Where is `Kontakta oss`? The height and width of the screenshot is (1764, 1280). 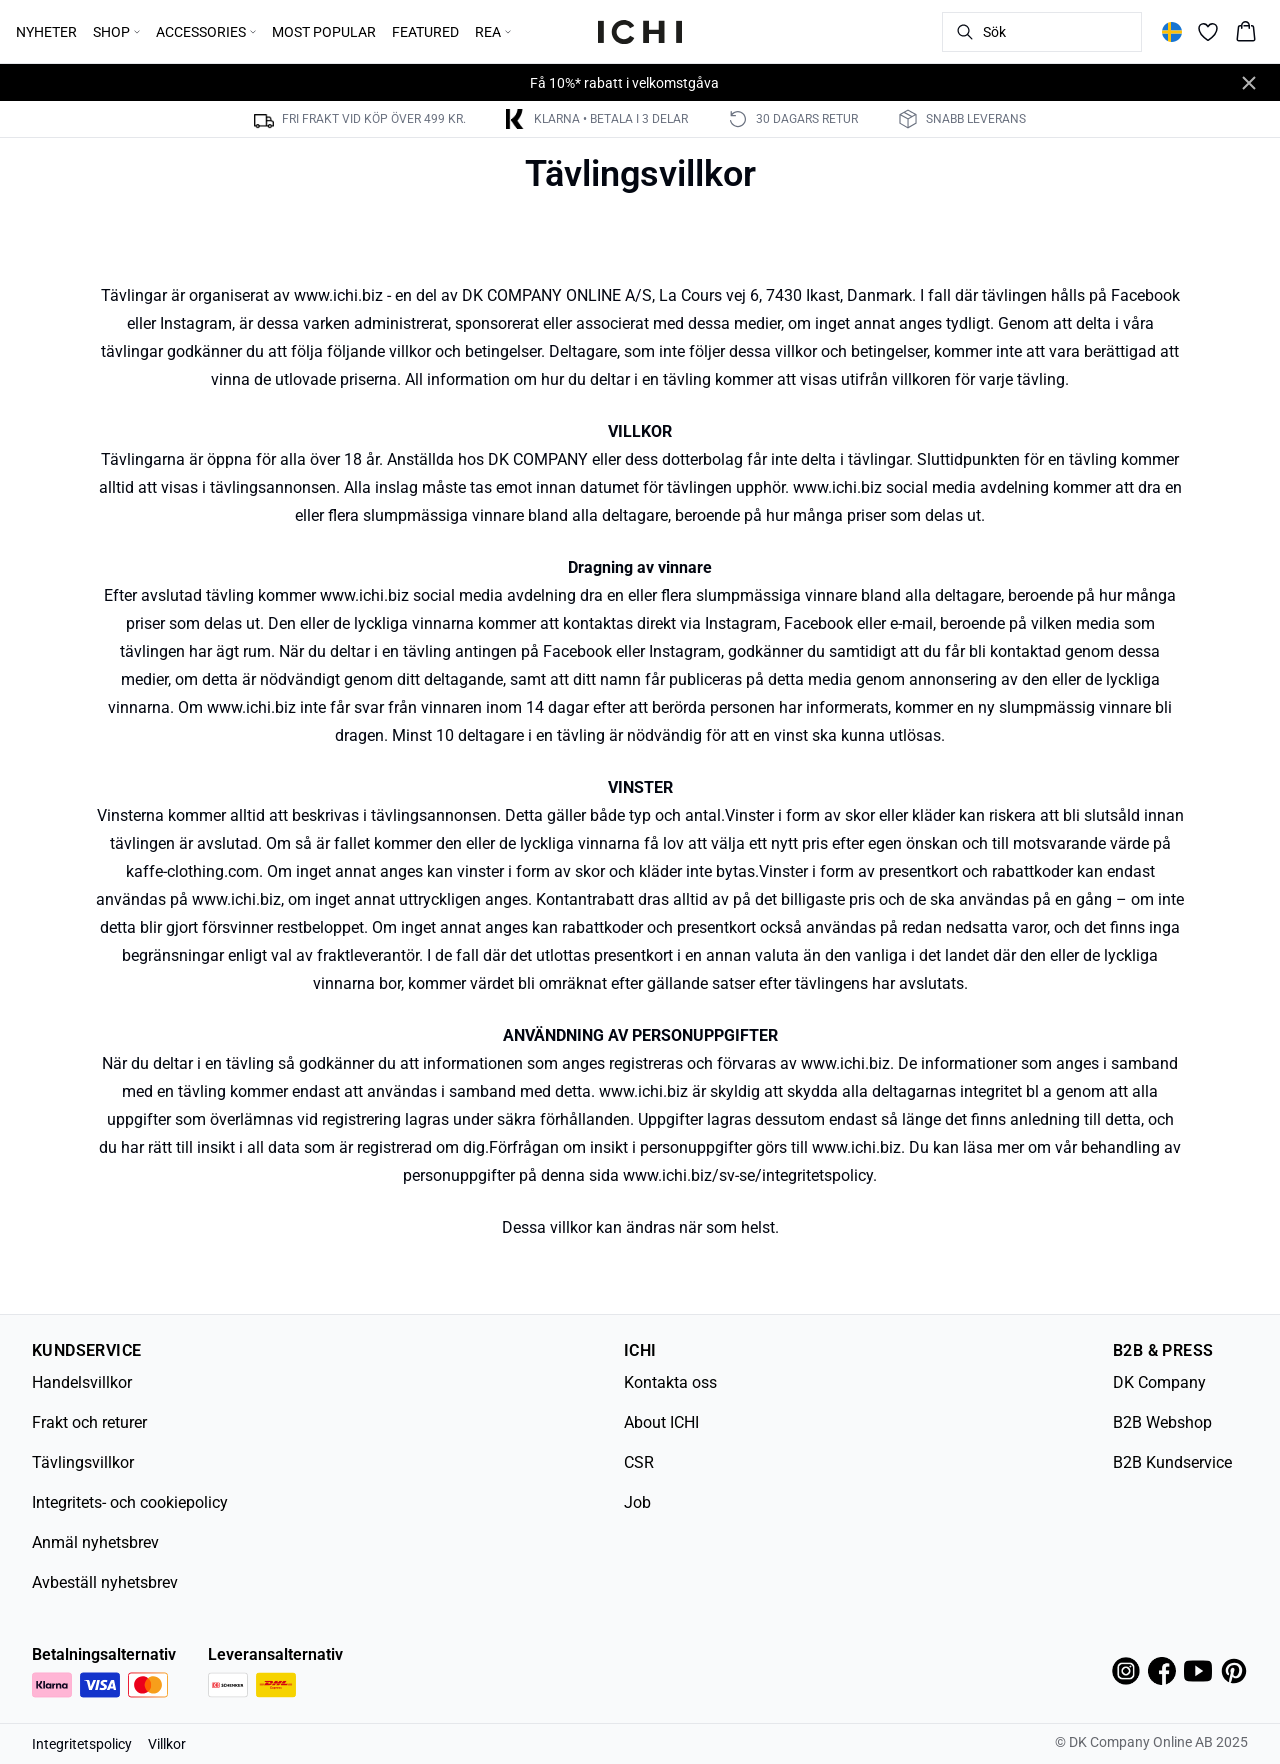 Kontakta oss is located at coordinates (670, 1382).